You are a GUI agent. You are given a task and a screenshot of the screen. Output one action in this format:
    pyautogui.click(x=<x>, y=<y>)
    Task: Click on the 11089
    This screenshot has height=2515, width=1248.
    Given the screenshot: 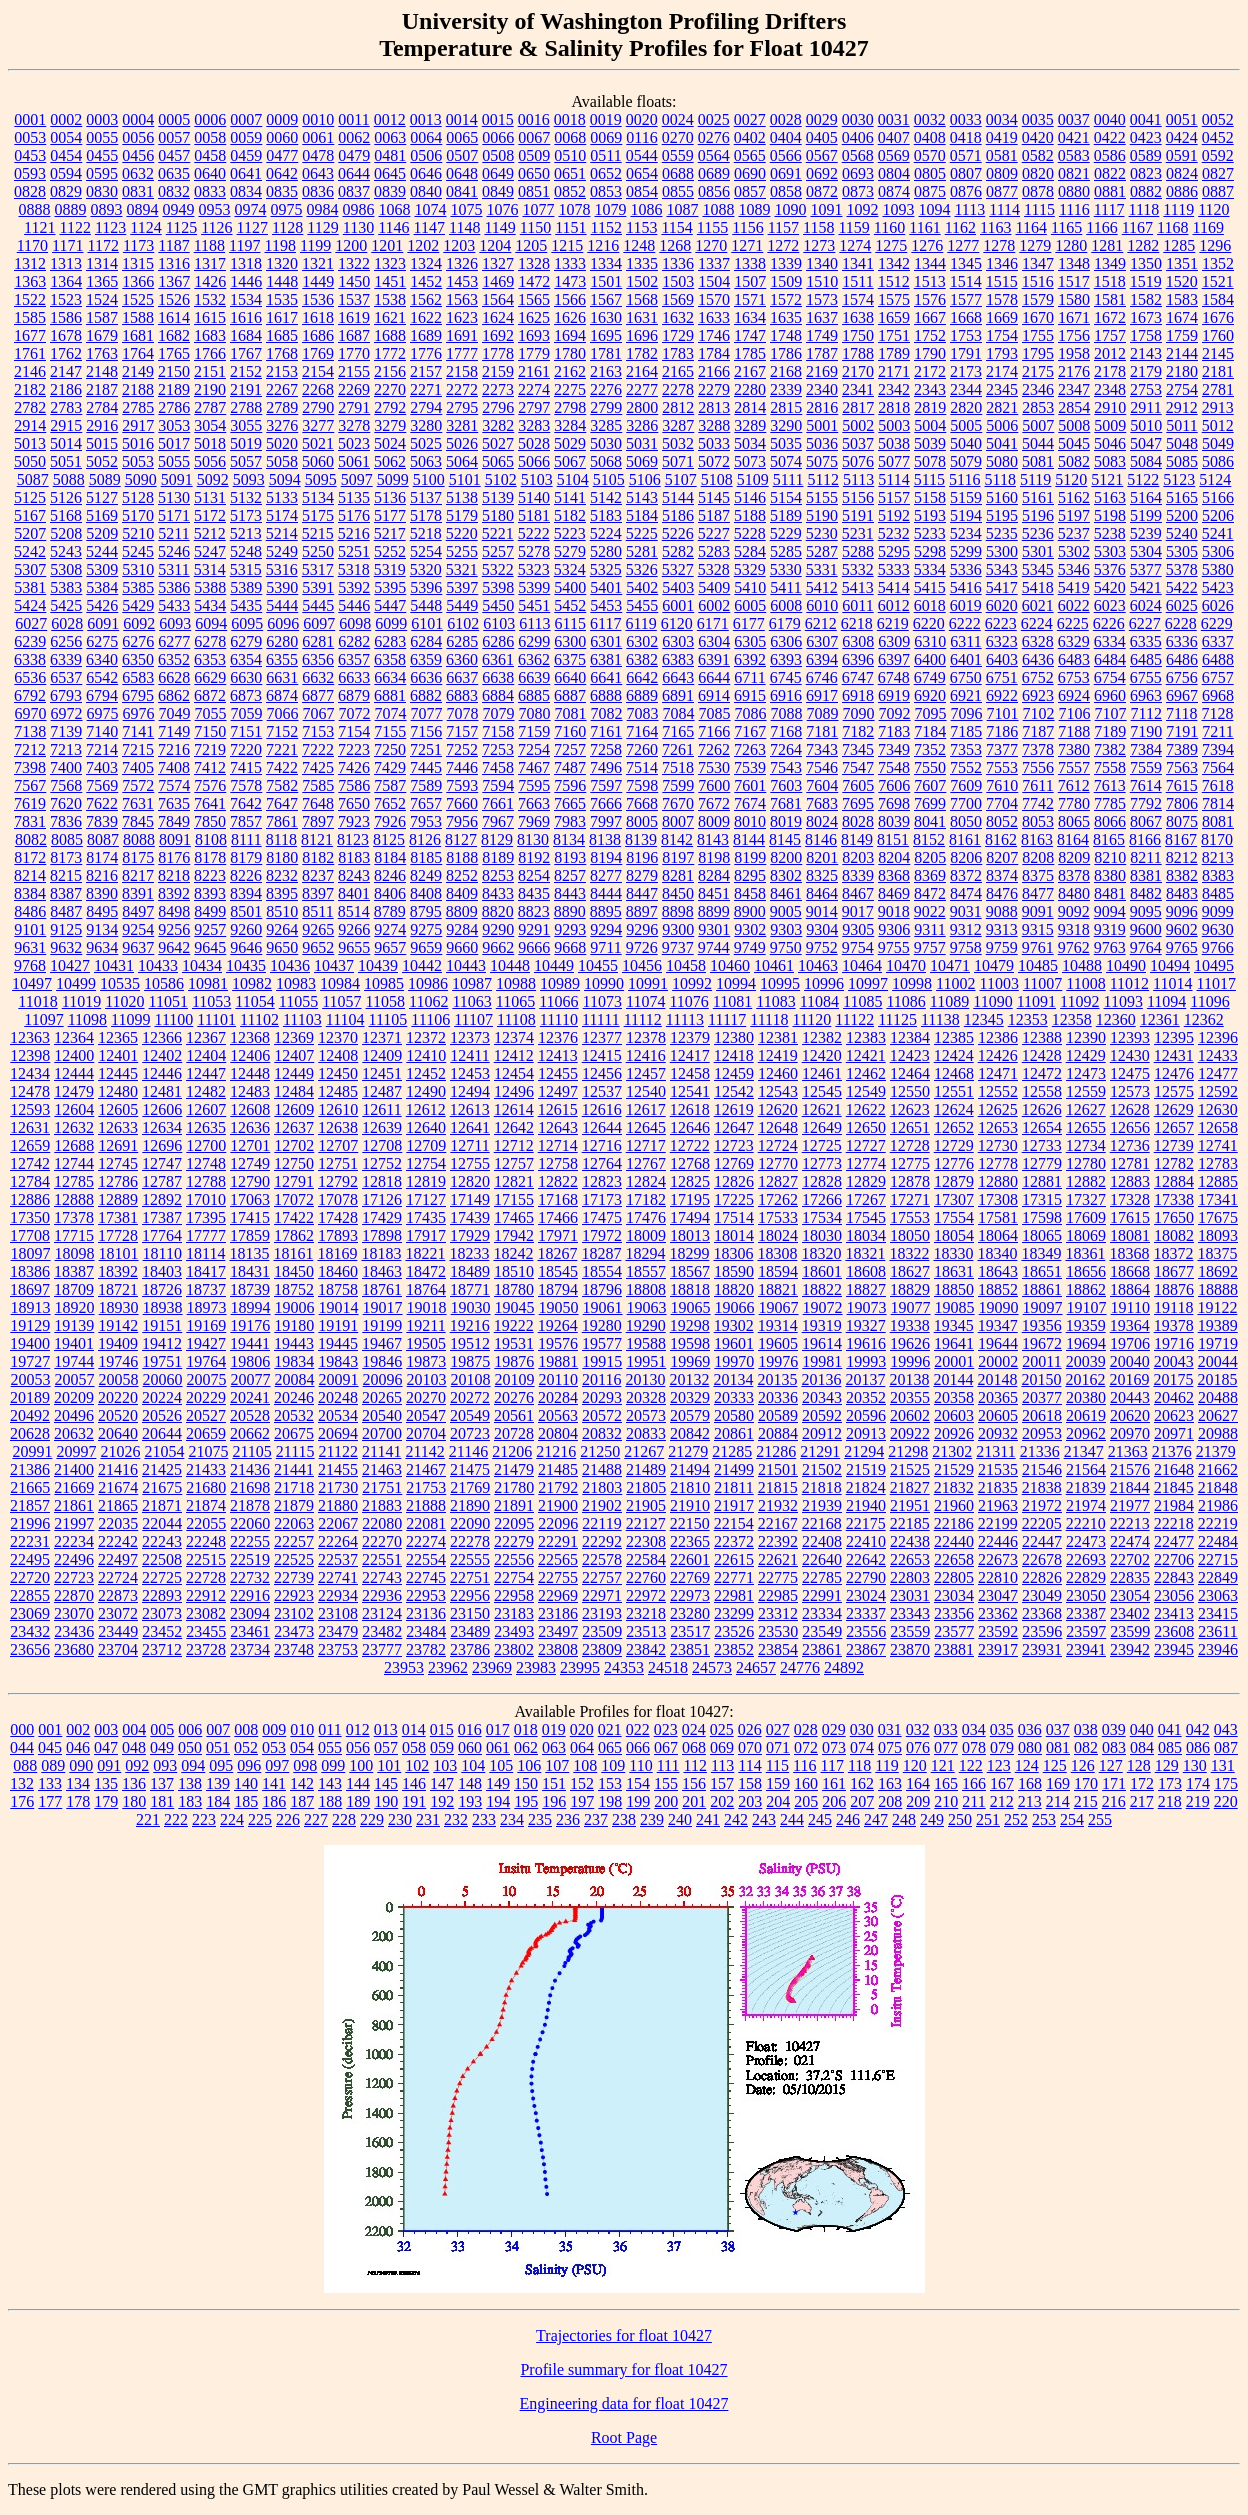 What is the action you would take?
    pyautogui.click(x=949, y=1001)
    